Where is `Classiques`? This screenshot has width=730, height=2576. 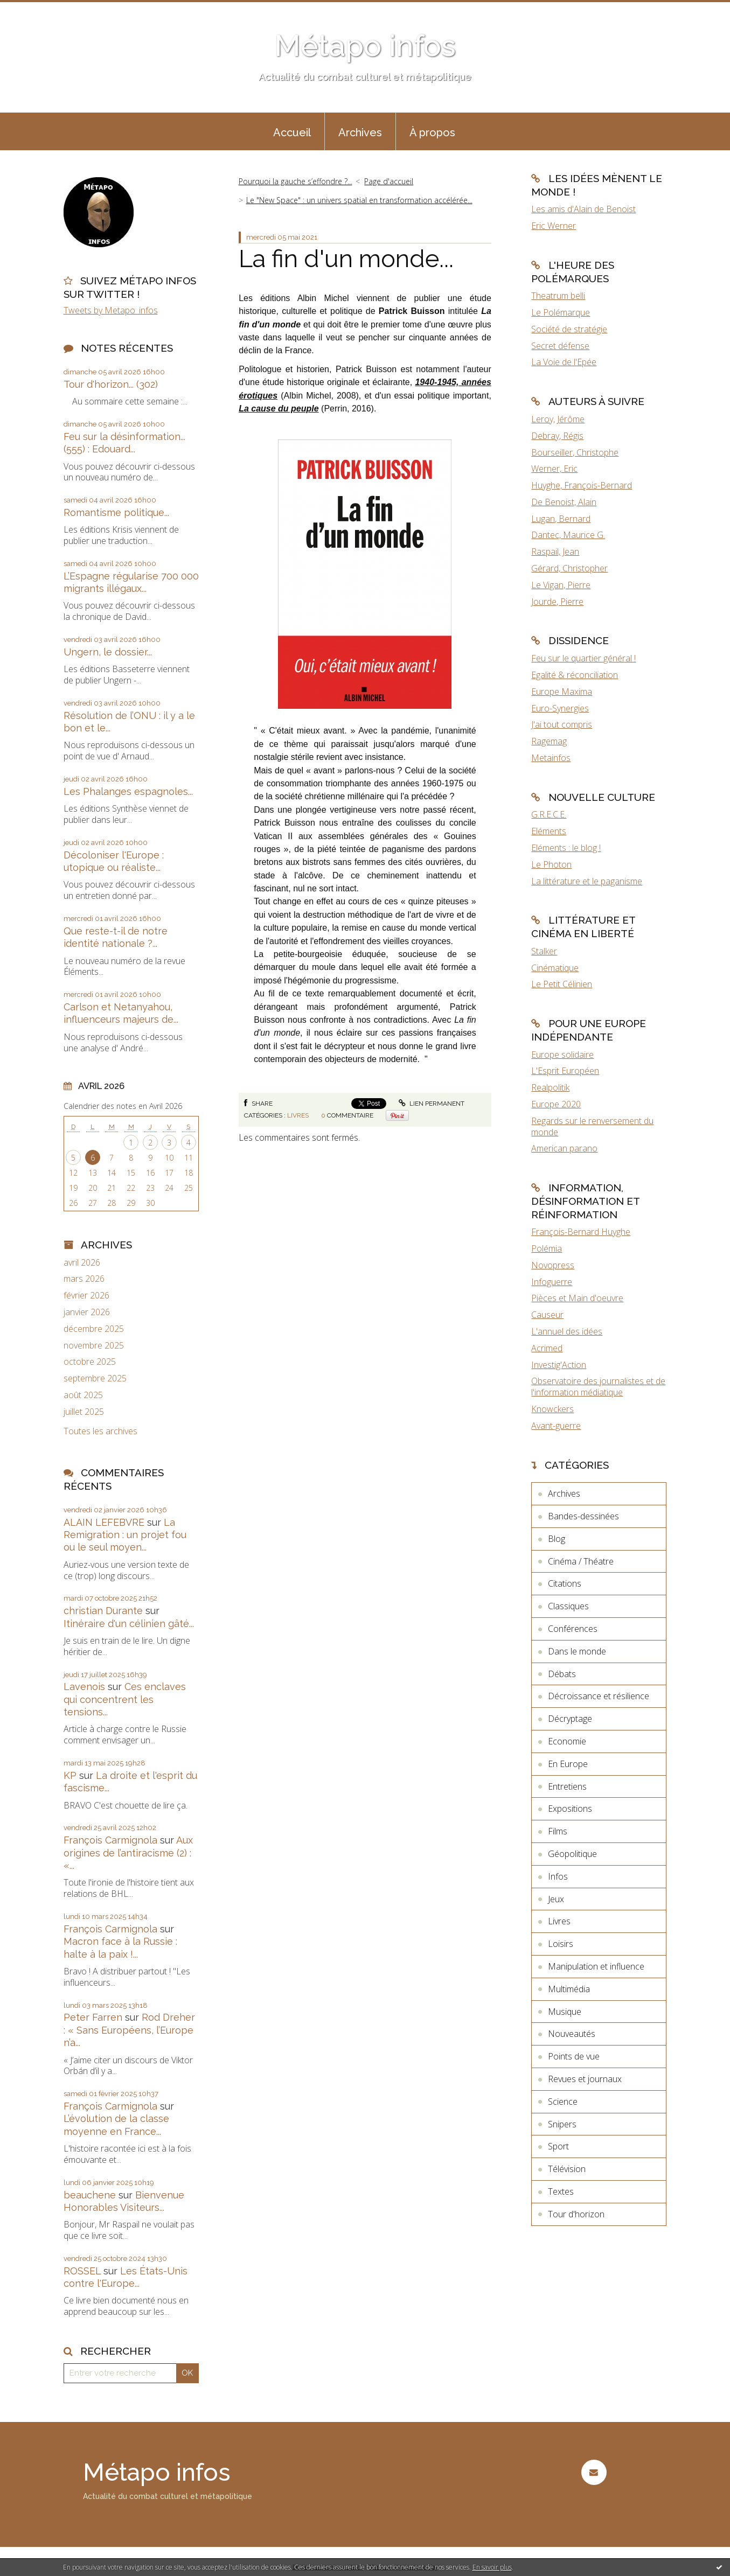
Classiques is located at coordinates (568, 1606).